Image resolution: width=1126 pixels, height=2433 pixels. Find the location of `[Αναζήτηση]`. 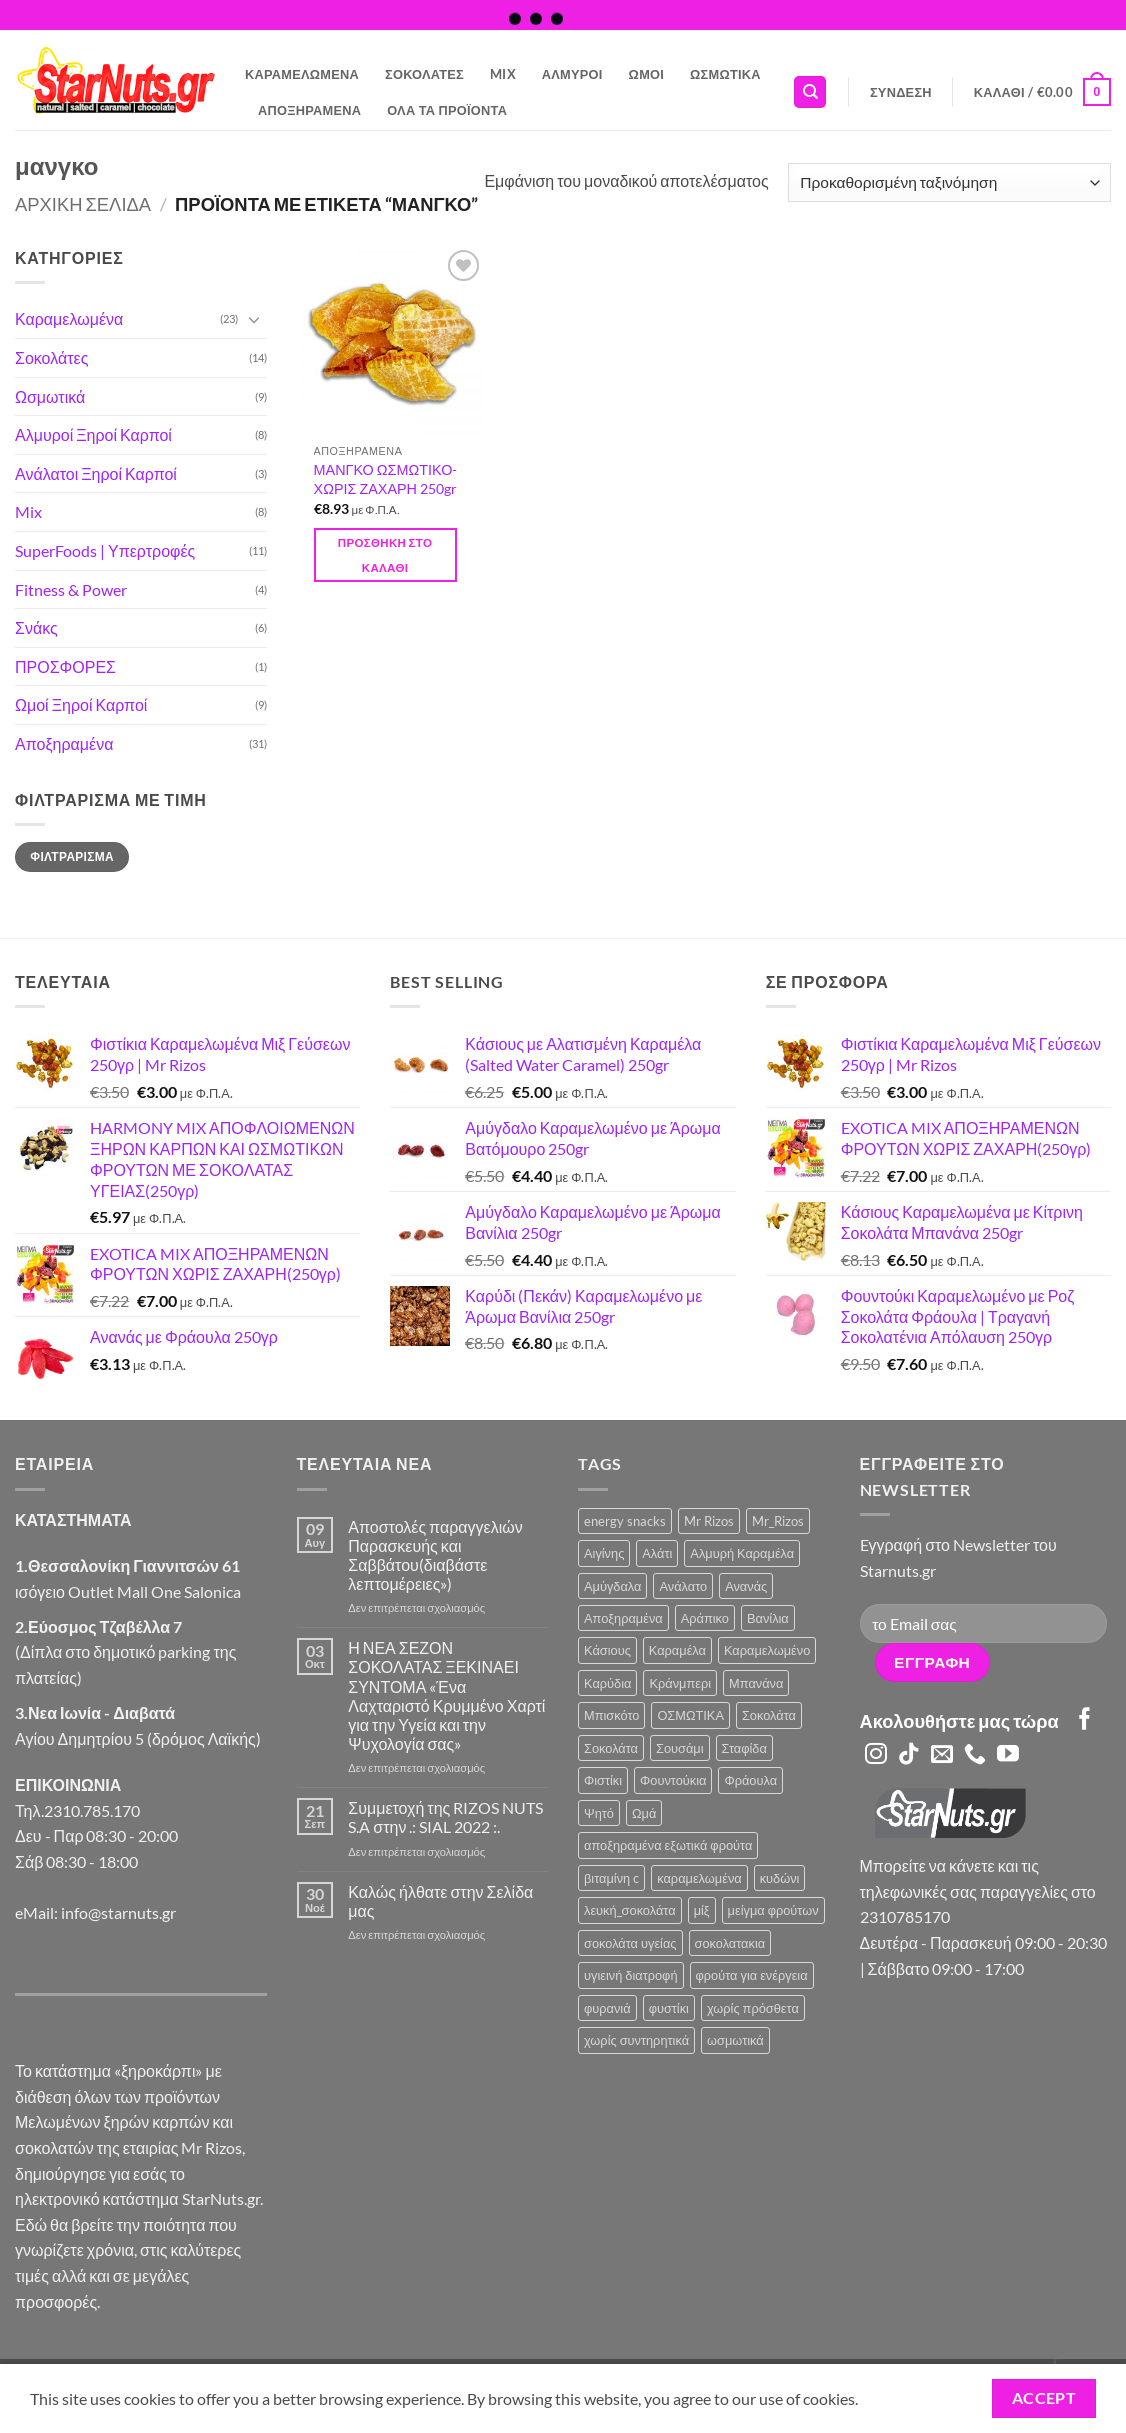

[Αναζήτηση] is located at coordinates (810, 92).